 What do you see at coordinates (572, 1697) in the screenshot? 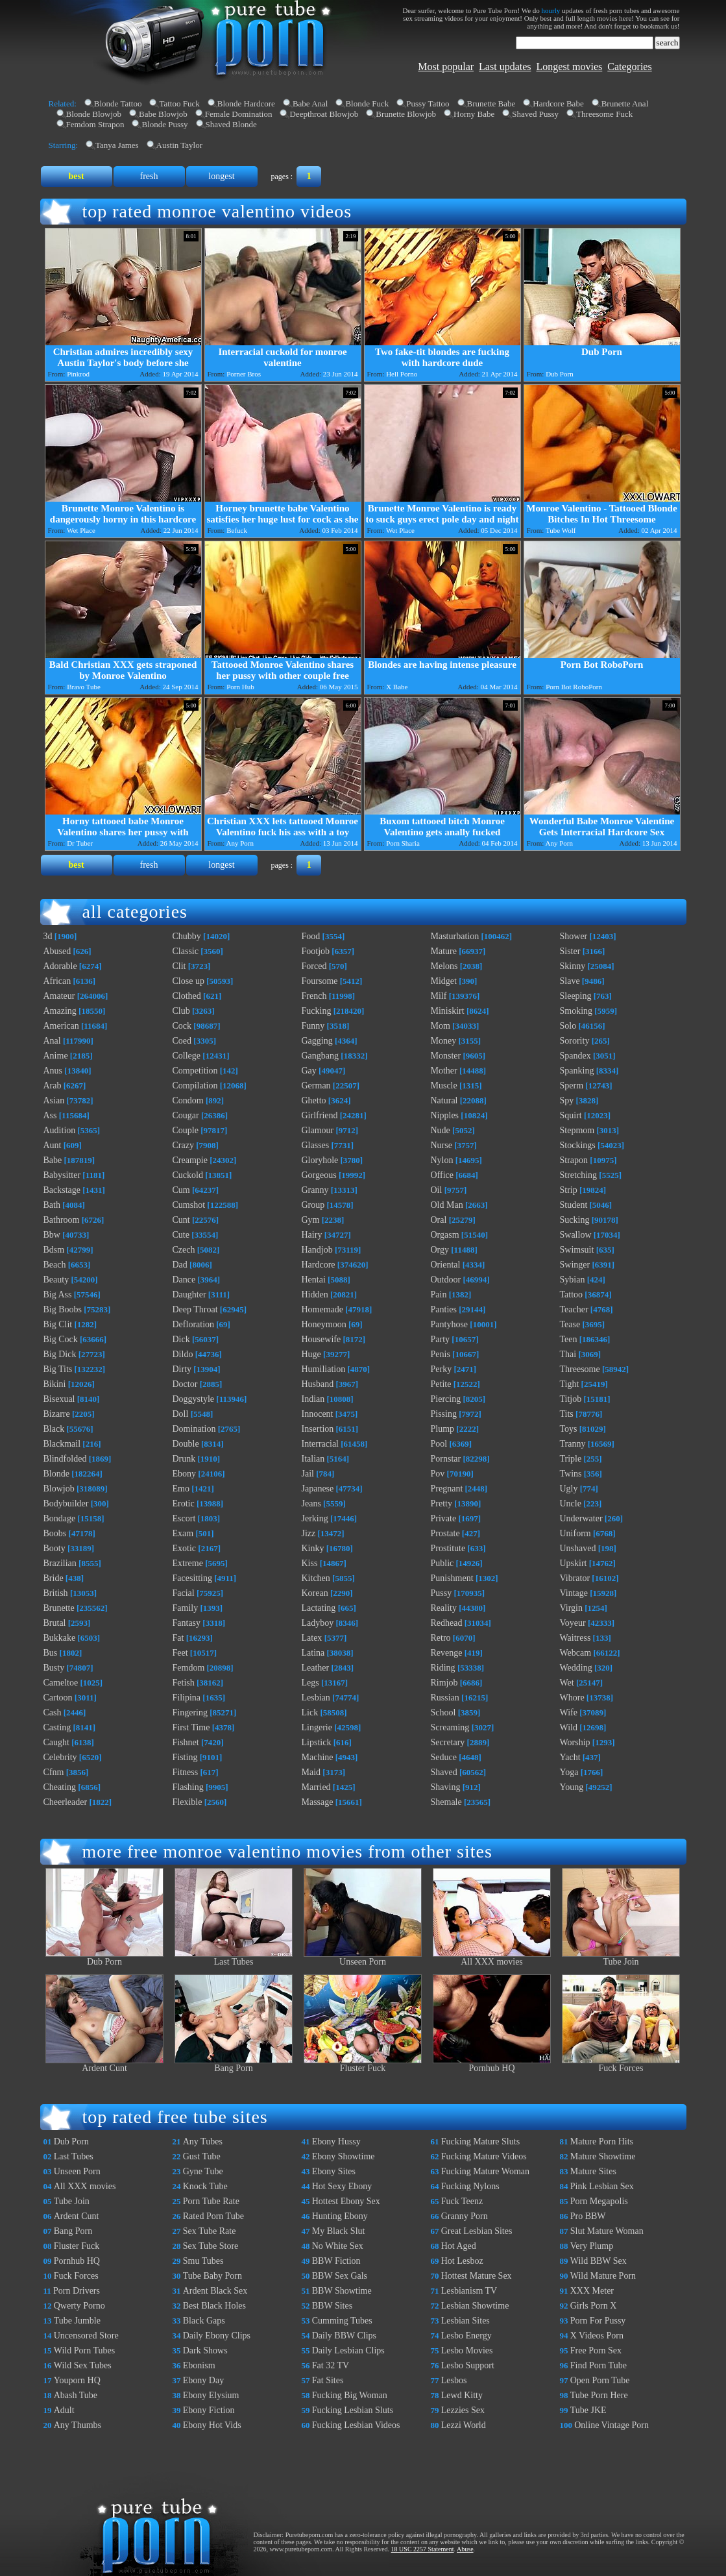
I see `Whore` at bounding box center [572, 1697].